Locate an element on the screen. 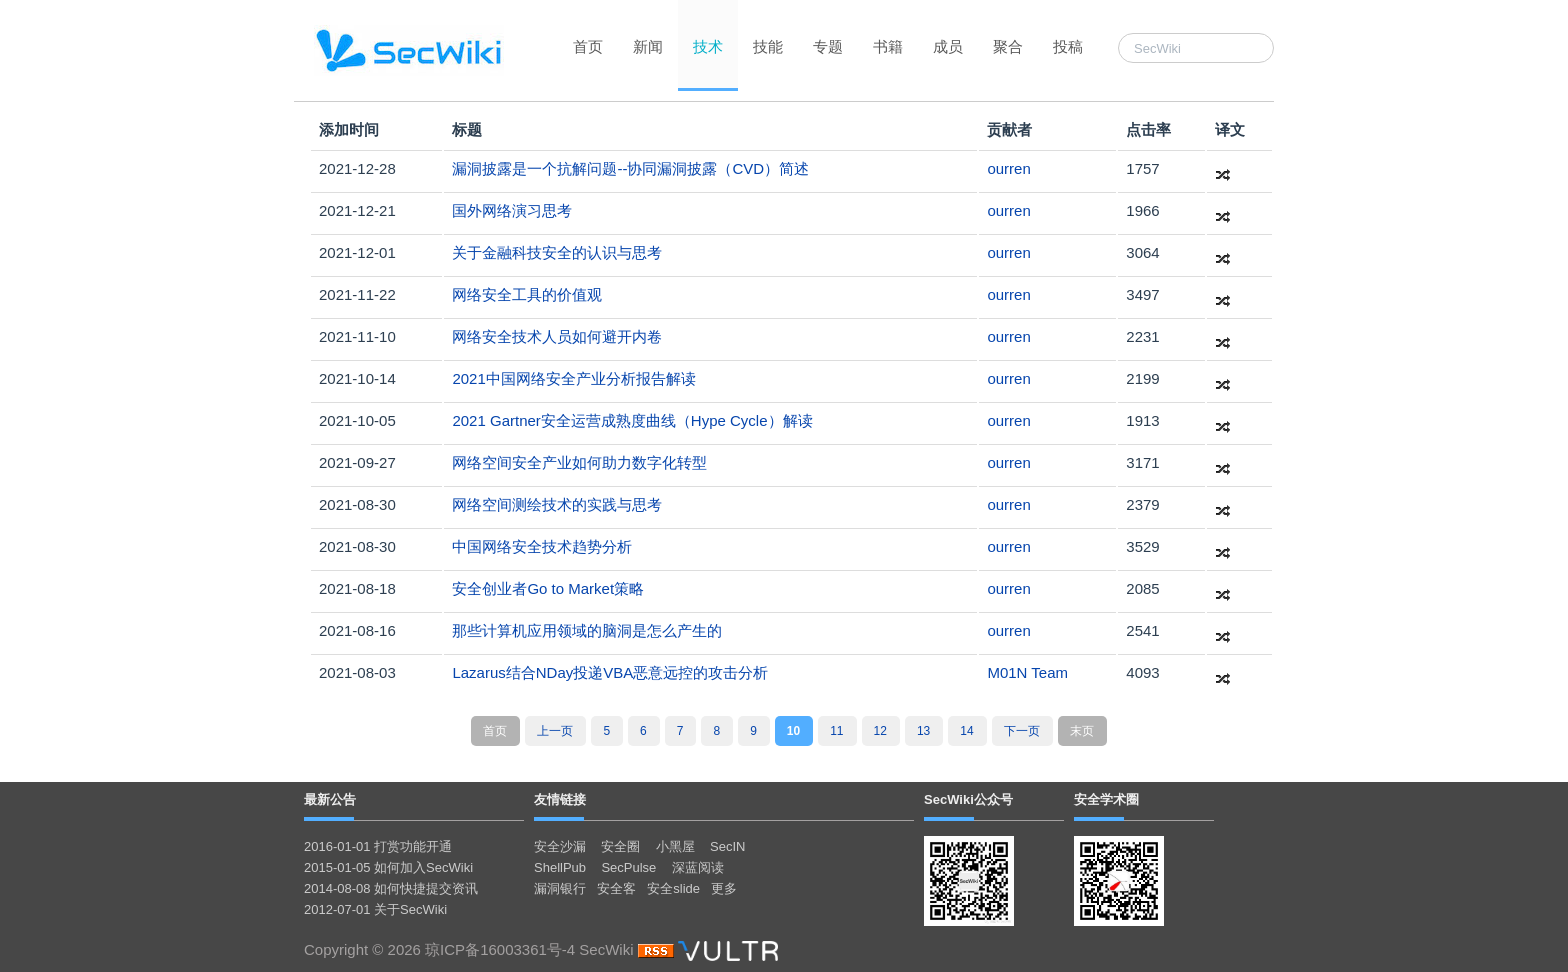  投稿 is located at coordinates (1068, 46).